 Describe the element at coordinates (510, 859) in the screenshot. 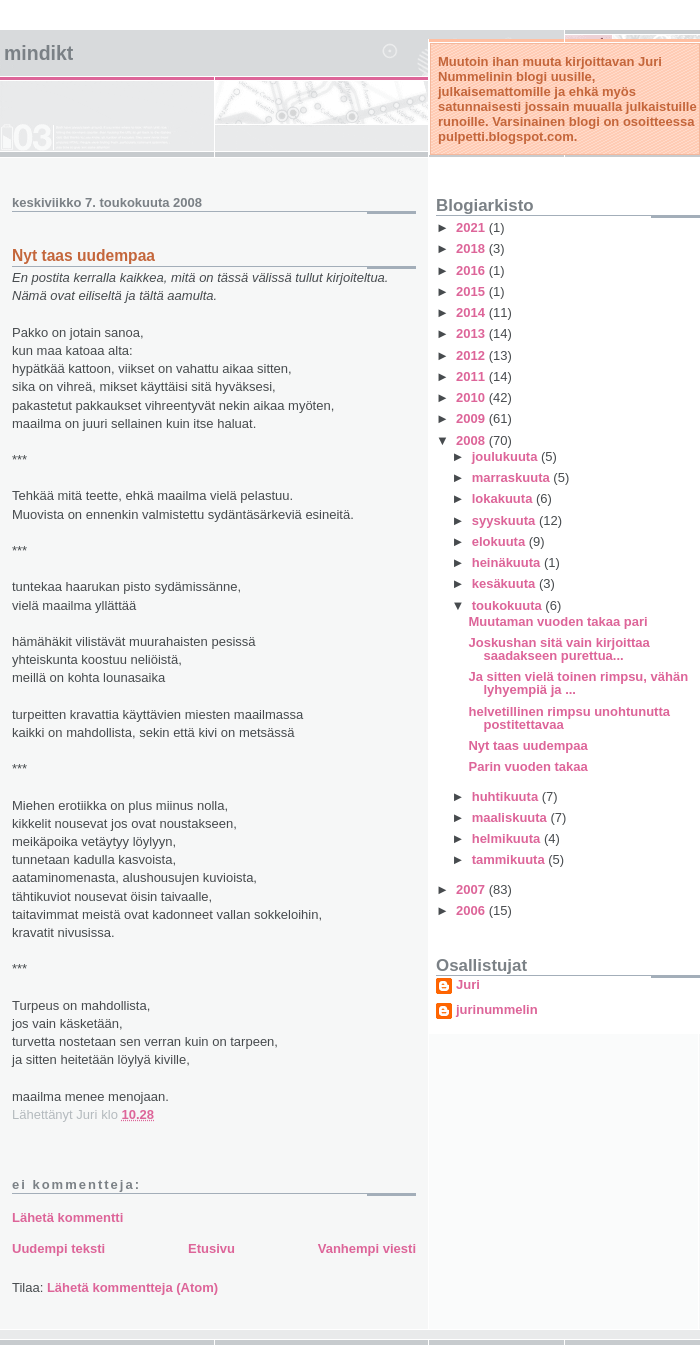

I see `tammikuuta` at that location.